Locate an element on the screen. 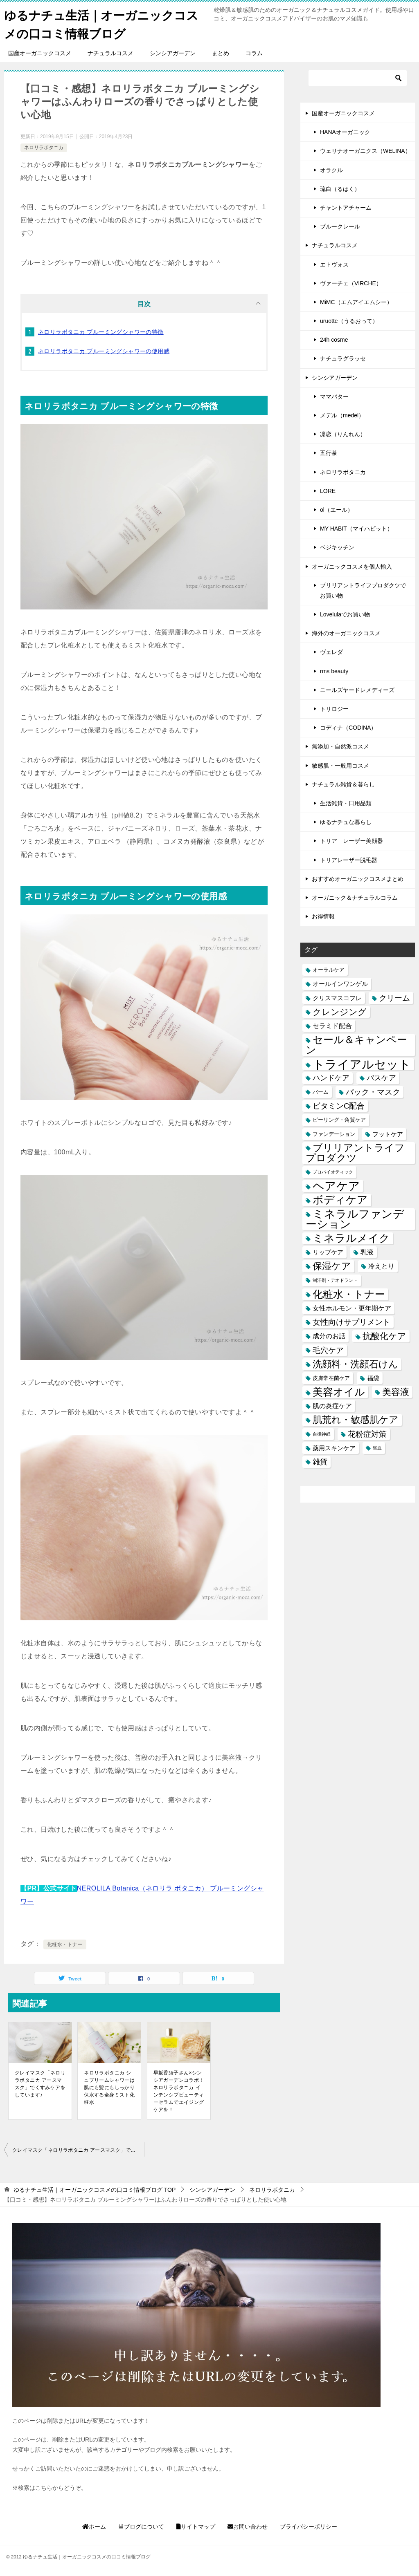 This screenshot has height=2576, width=419. トリアレーザー脱毛器 is located at coordinates (348, 860).